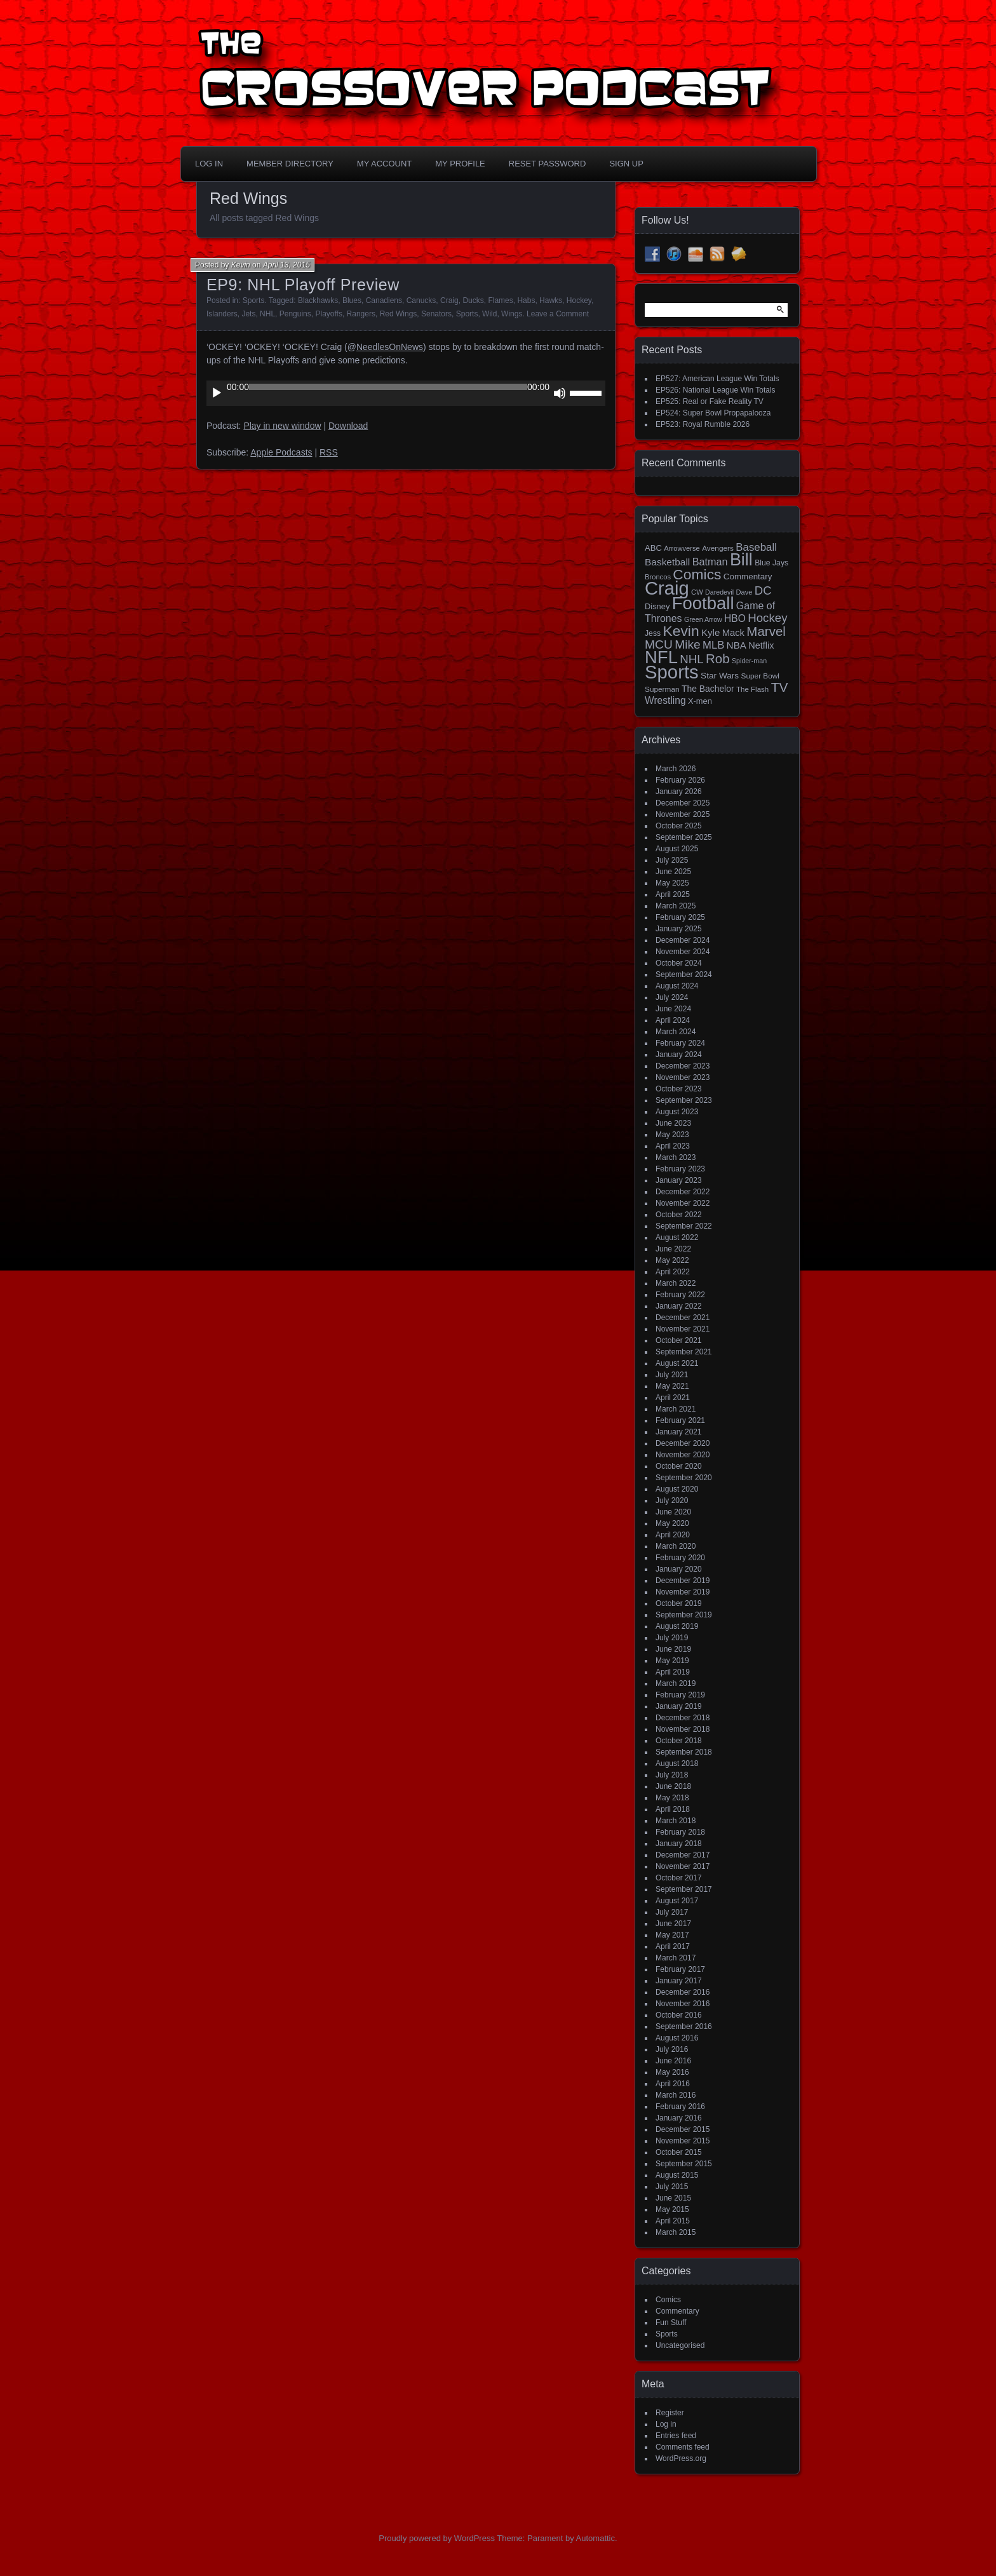 The height and width of the screenshot is (2576, 996). What do you see at coordinates (713, 412) in the screenshot?
I see `EP524: Super Bowl Propapalooza` at bounding box center [713, 412].